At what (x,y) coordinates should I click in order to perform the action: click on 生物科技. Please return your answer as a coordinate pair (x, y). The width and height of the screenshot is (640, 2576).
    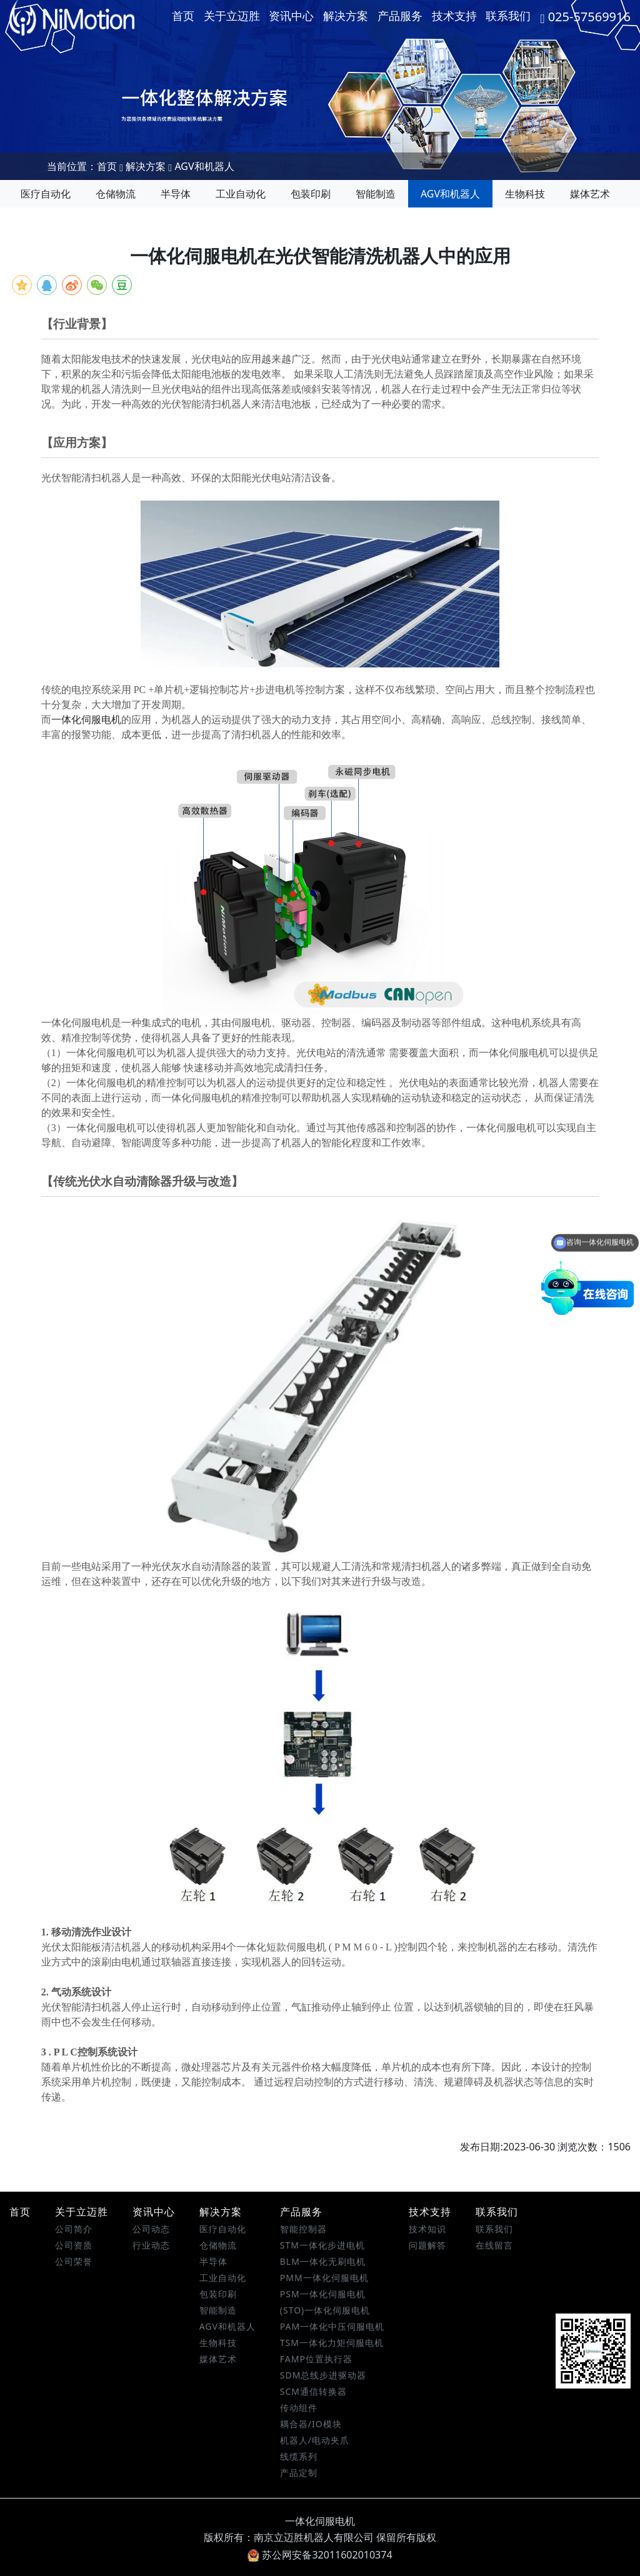
    Looking at the image, I should click on (525, 194).